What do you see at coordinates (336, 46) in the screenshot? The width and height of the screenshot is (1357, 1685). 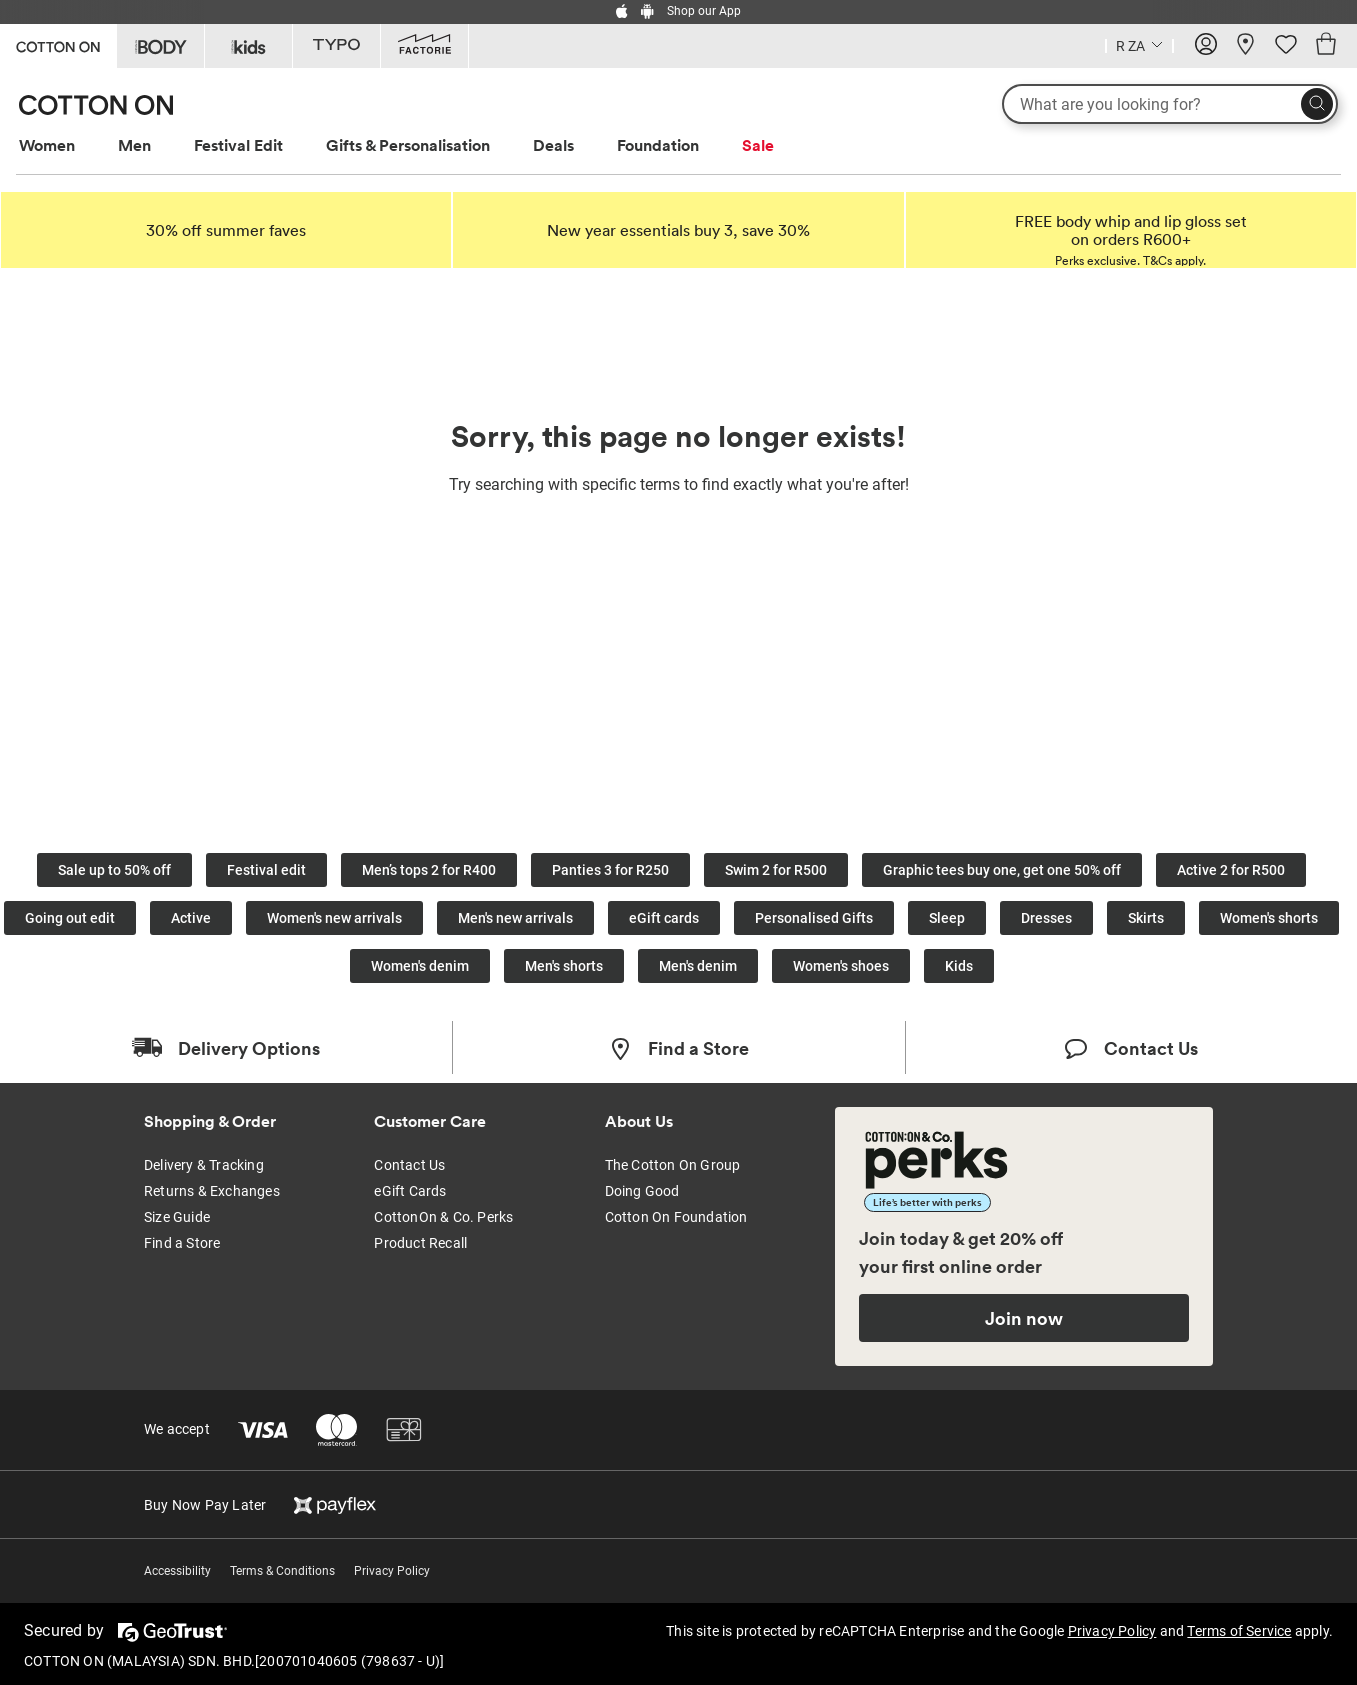 I see `[Go to Typo]` at bounding box center [336, 46].